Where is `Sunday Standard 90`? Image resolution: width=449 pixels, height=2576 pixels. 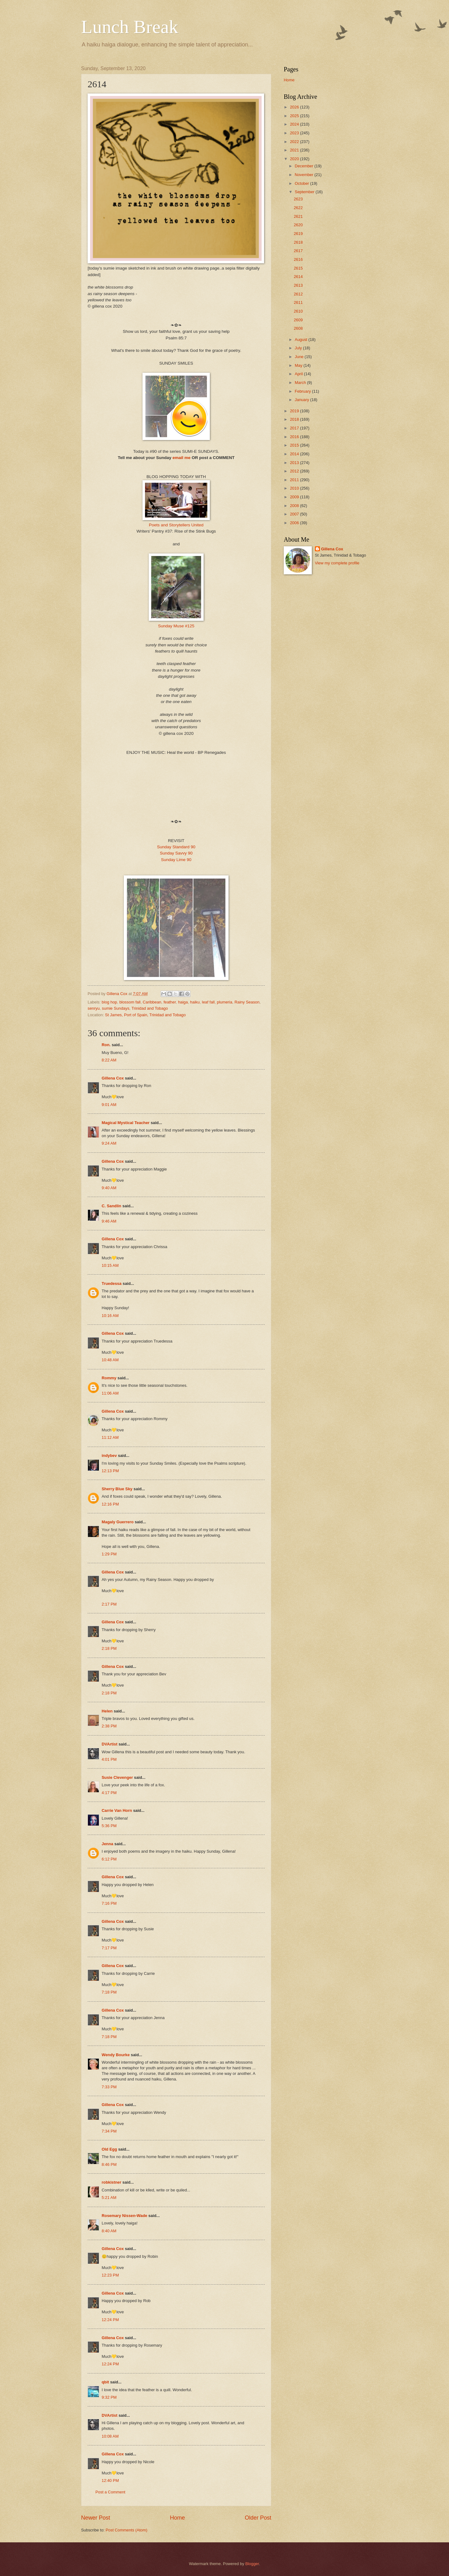 Sunday Standard 90 is located at coordinates (176, 847).